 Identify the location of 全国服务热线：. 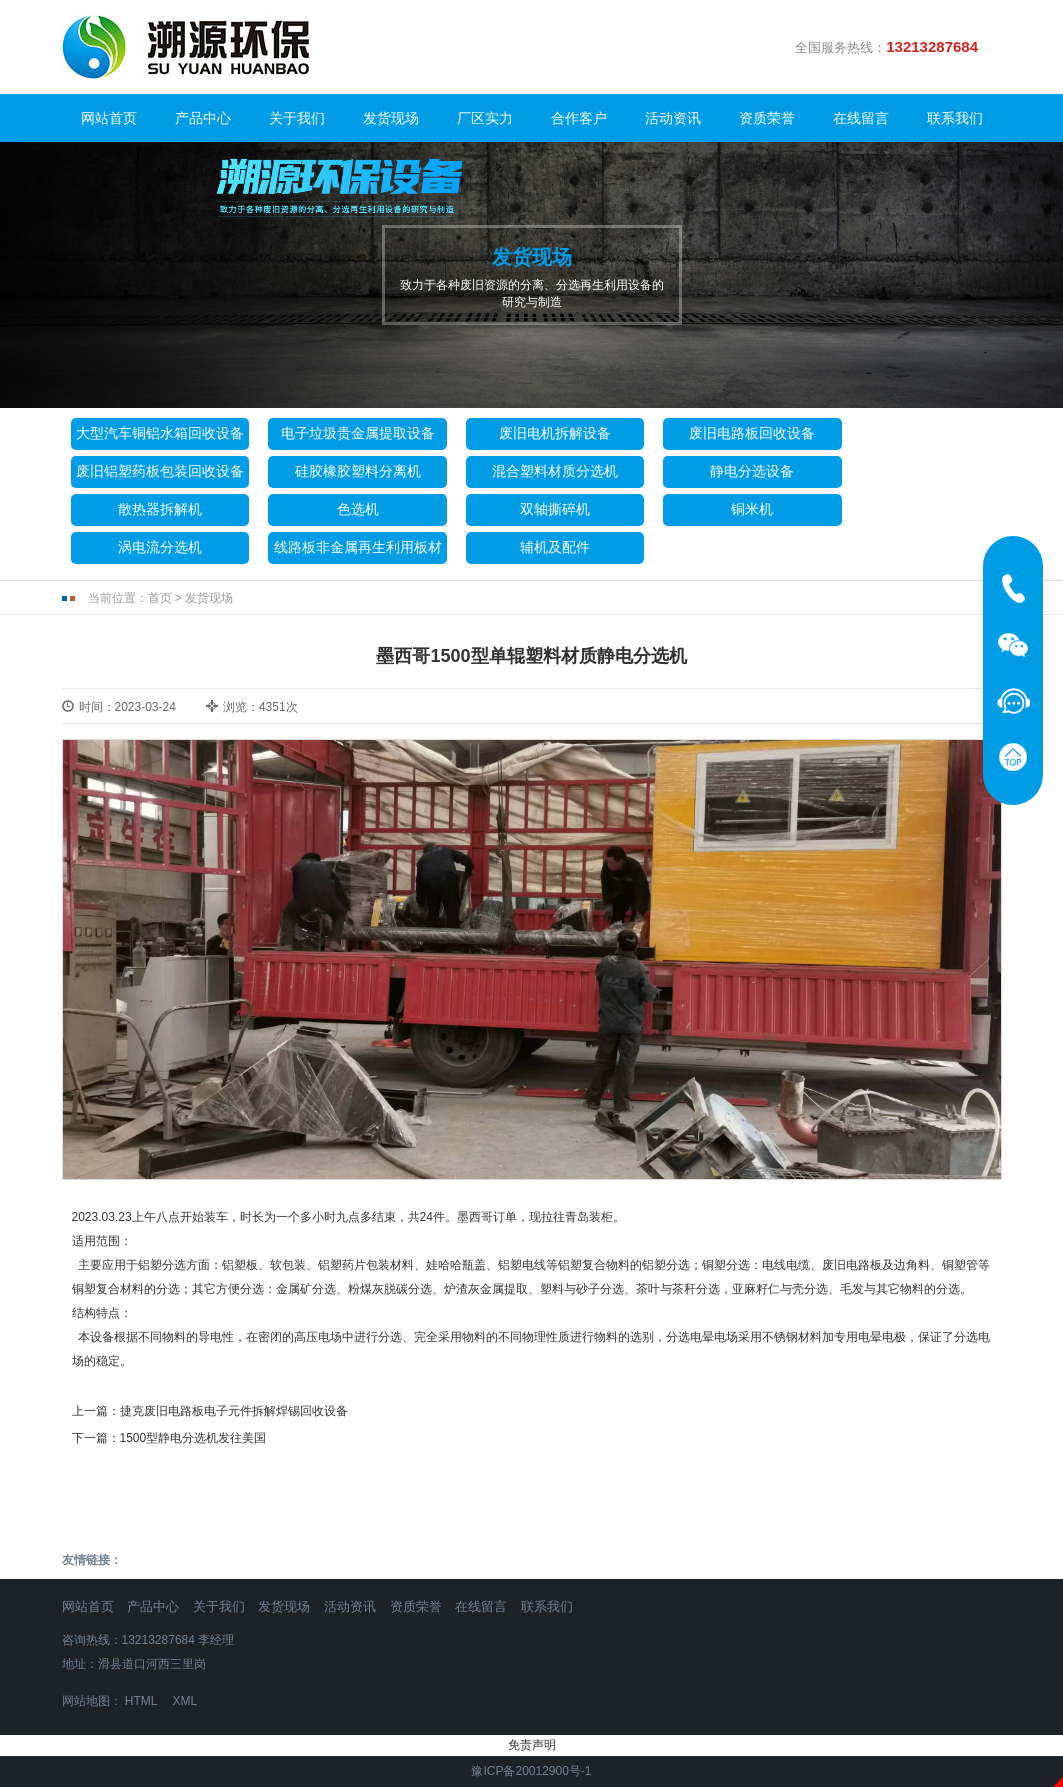
(894, 46).